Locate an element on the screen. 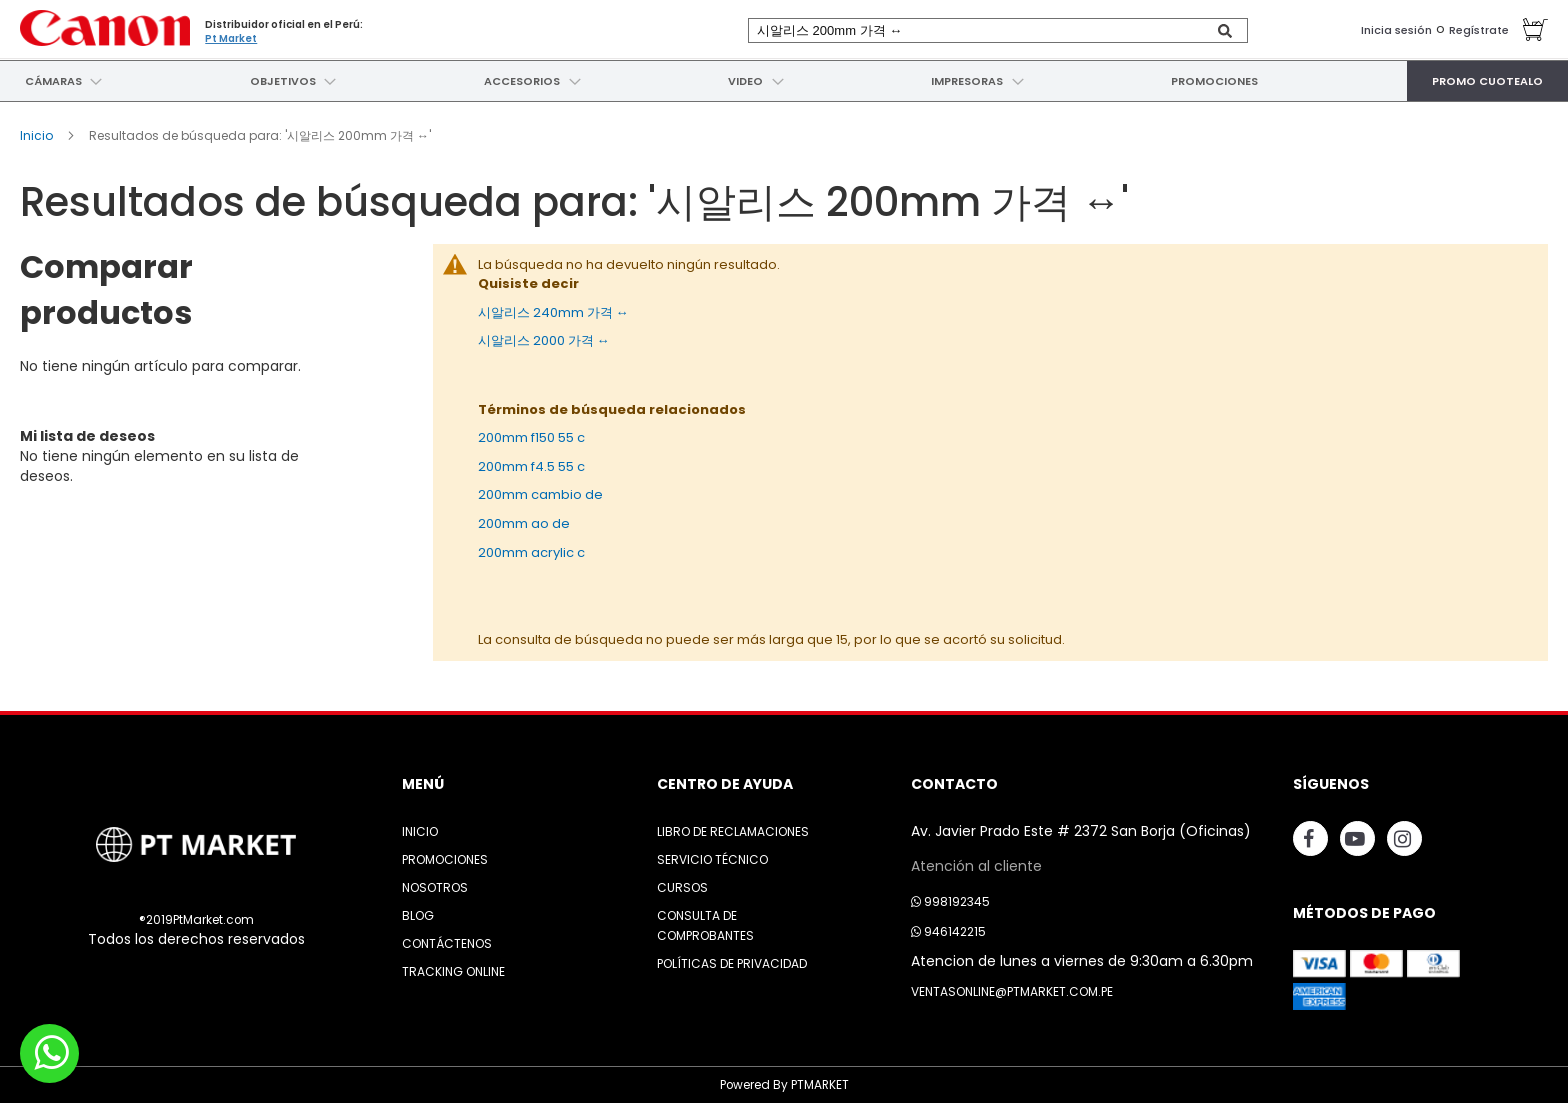  998192345 is located at coordinates (950, 900).